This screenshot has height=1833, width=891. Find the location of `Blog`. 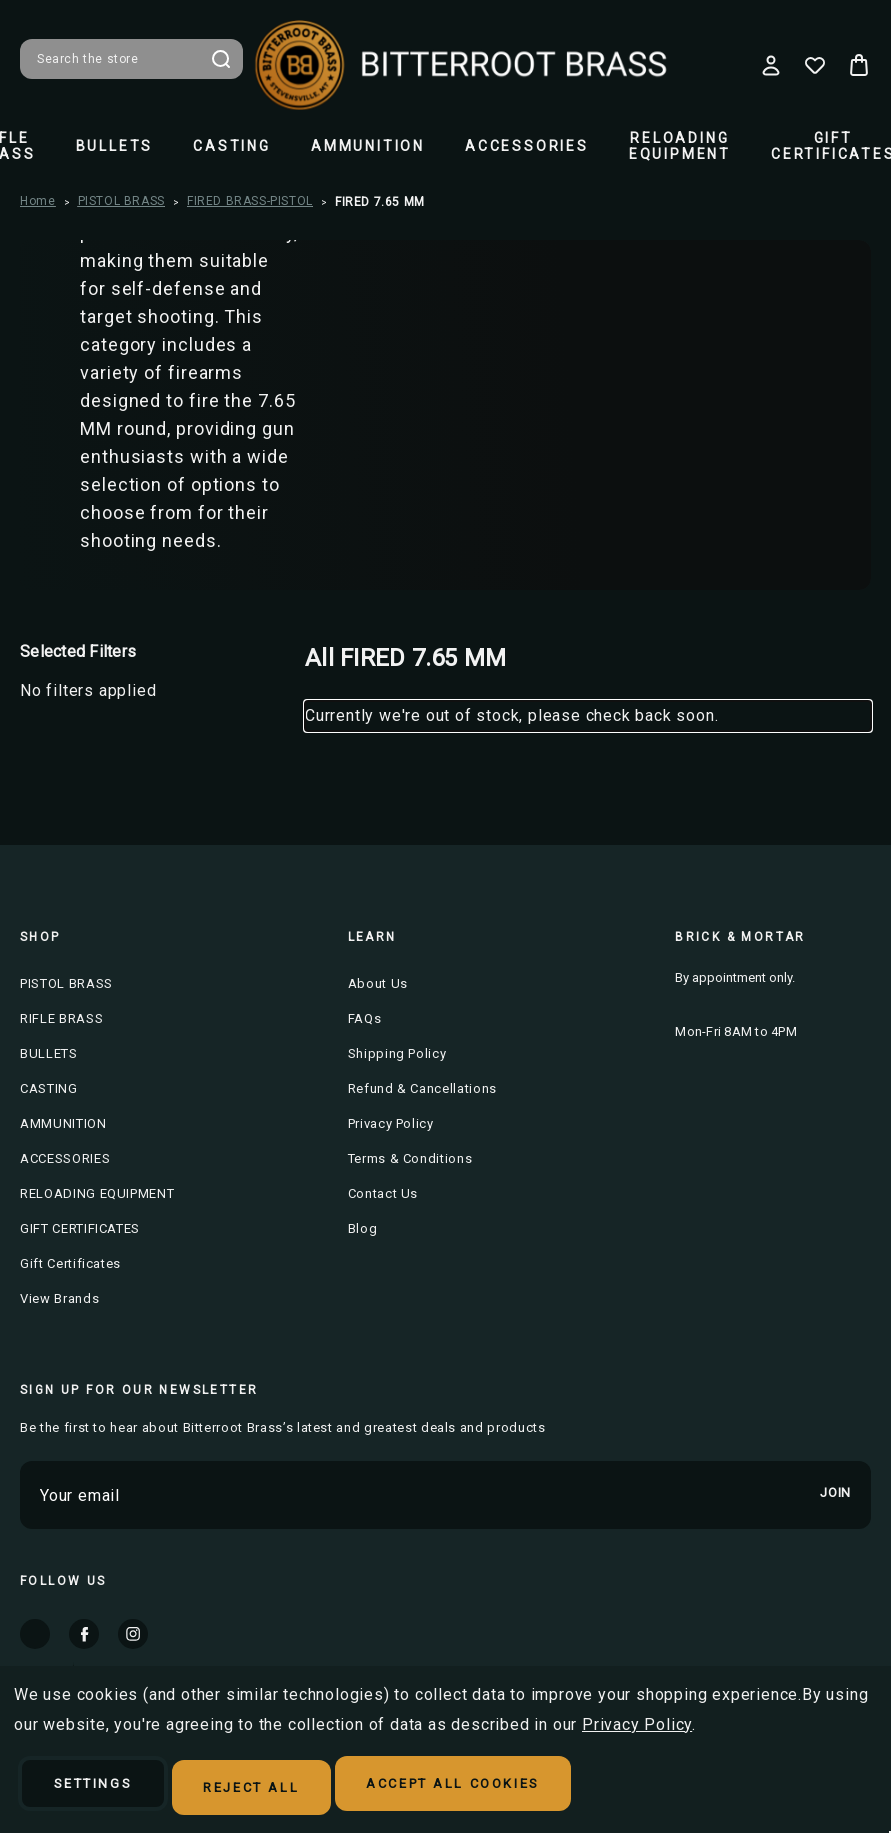

Blog is located at coordinates (363, 1228).